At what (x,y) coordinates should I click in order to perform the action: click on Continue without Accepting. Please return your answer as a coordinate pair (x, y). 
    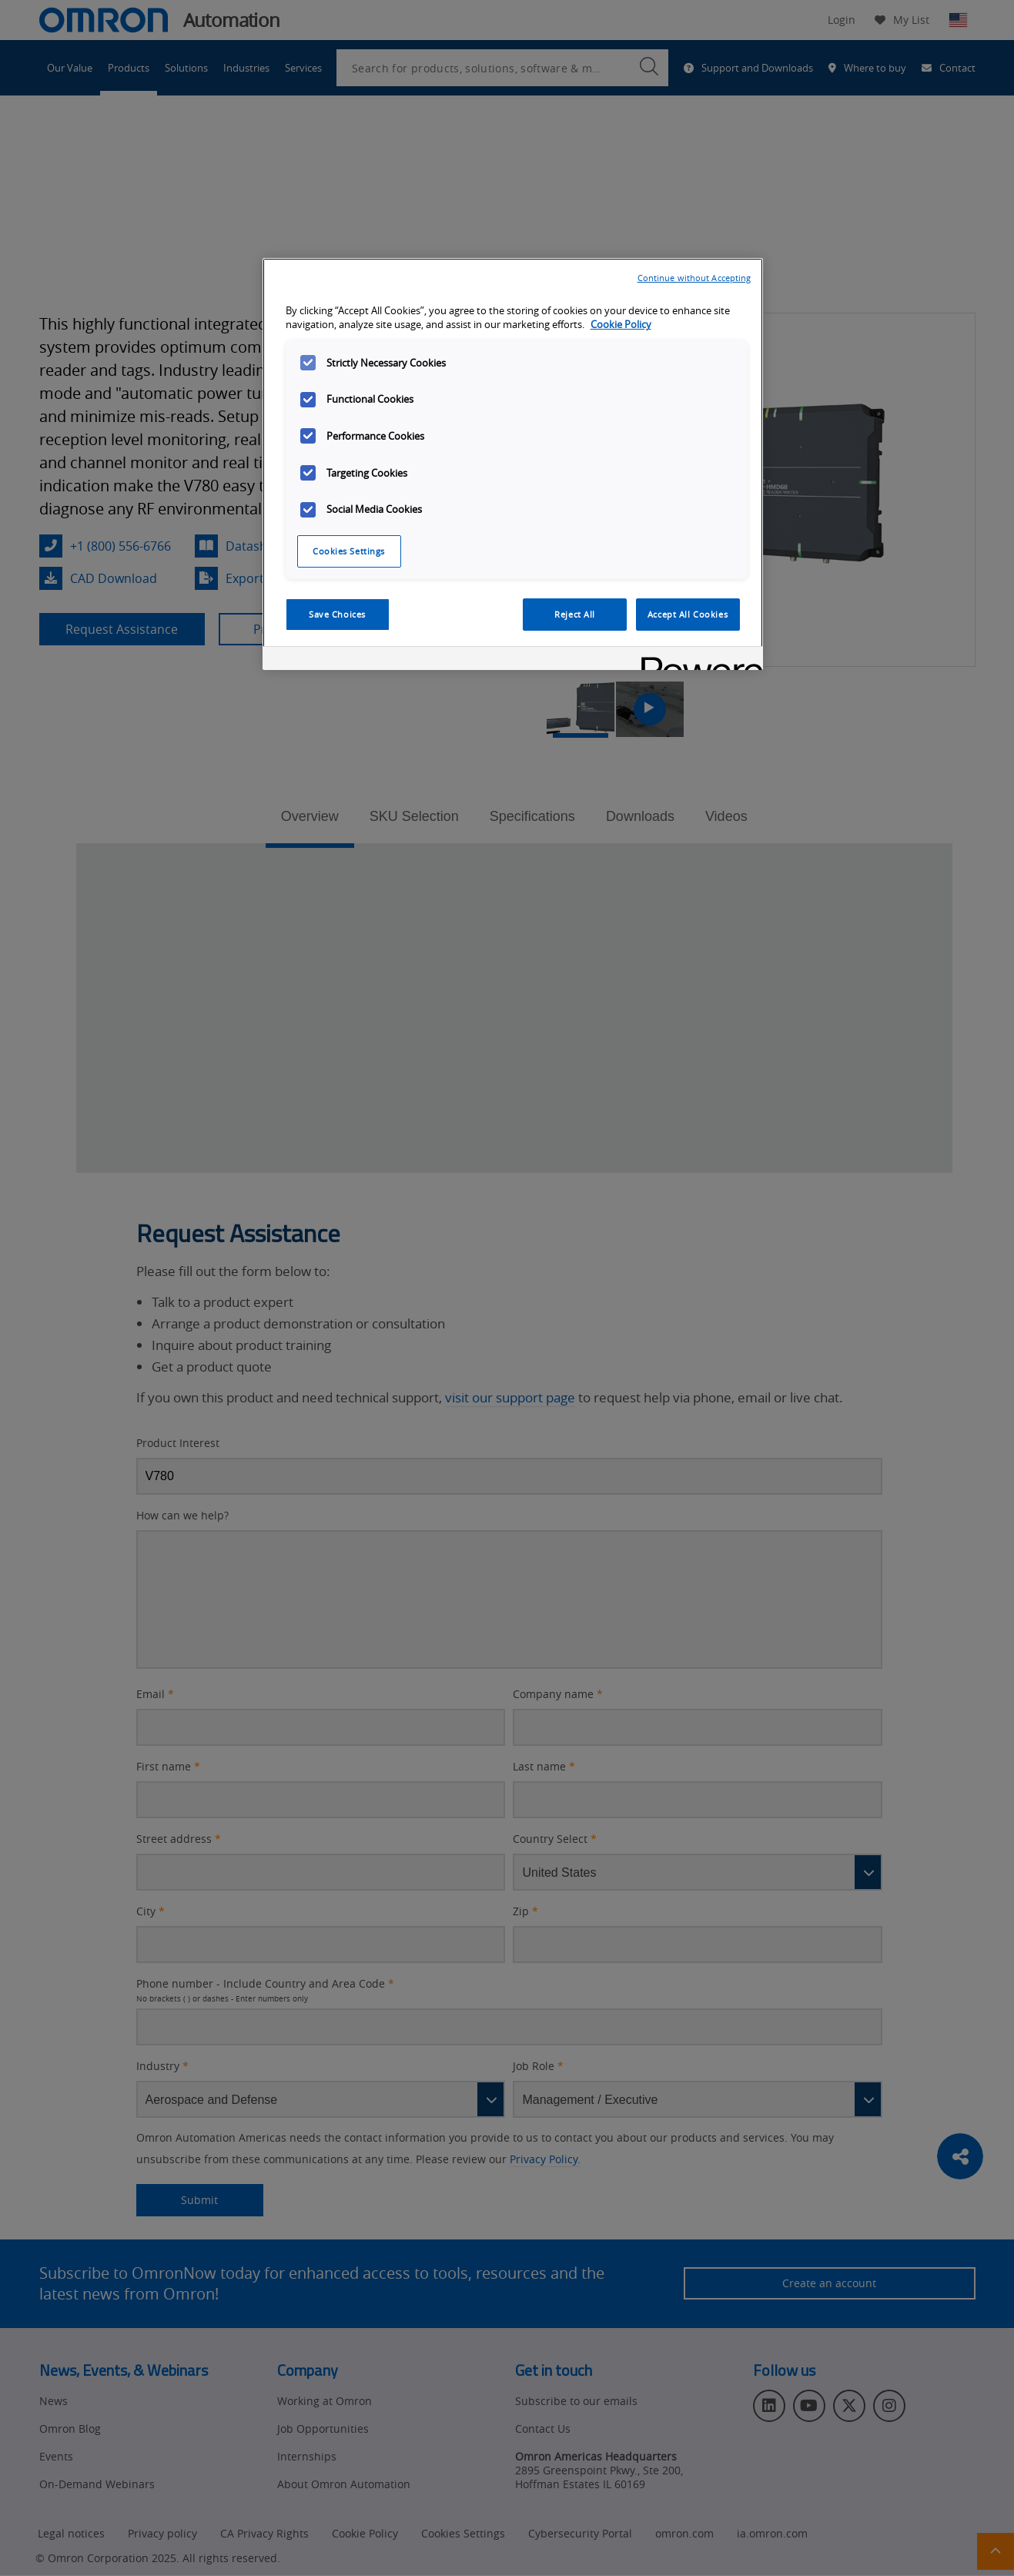
    Looking at the image, I should click on (694, 277).